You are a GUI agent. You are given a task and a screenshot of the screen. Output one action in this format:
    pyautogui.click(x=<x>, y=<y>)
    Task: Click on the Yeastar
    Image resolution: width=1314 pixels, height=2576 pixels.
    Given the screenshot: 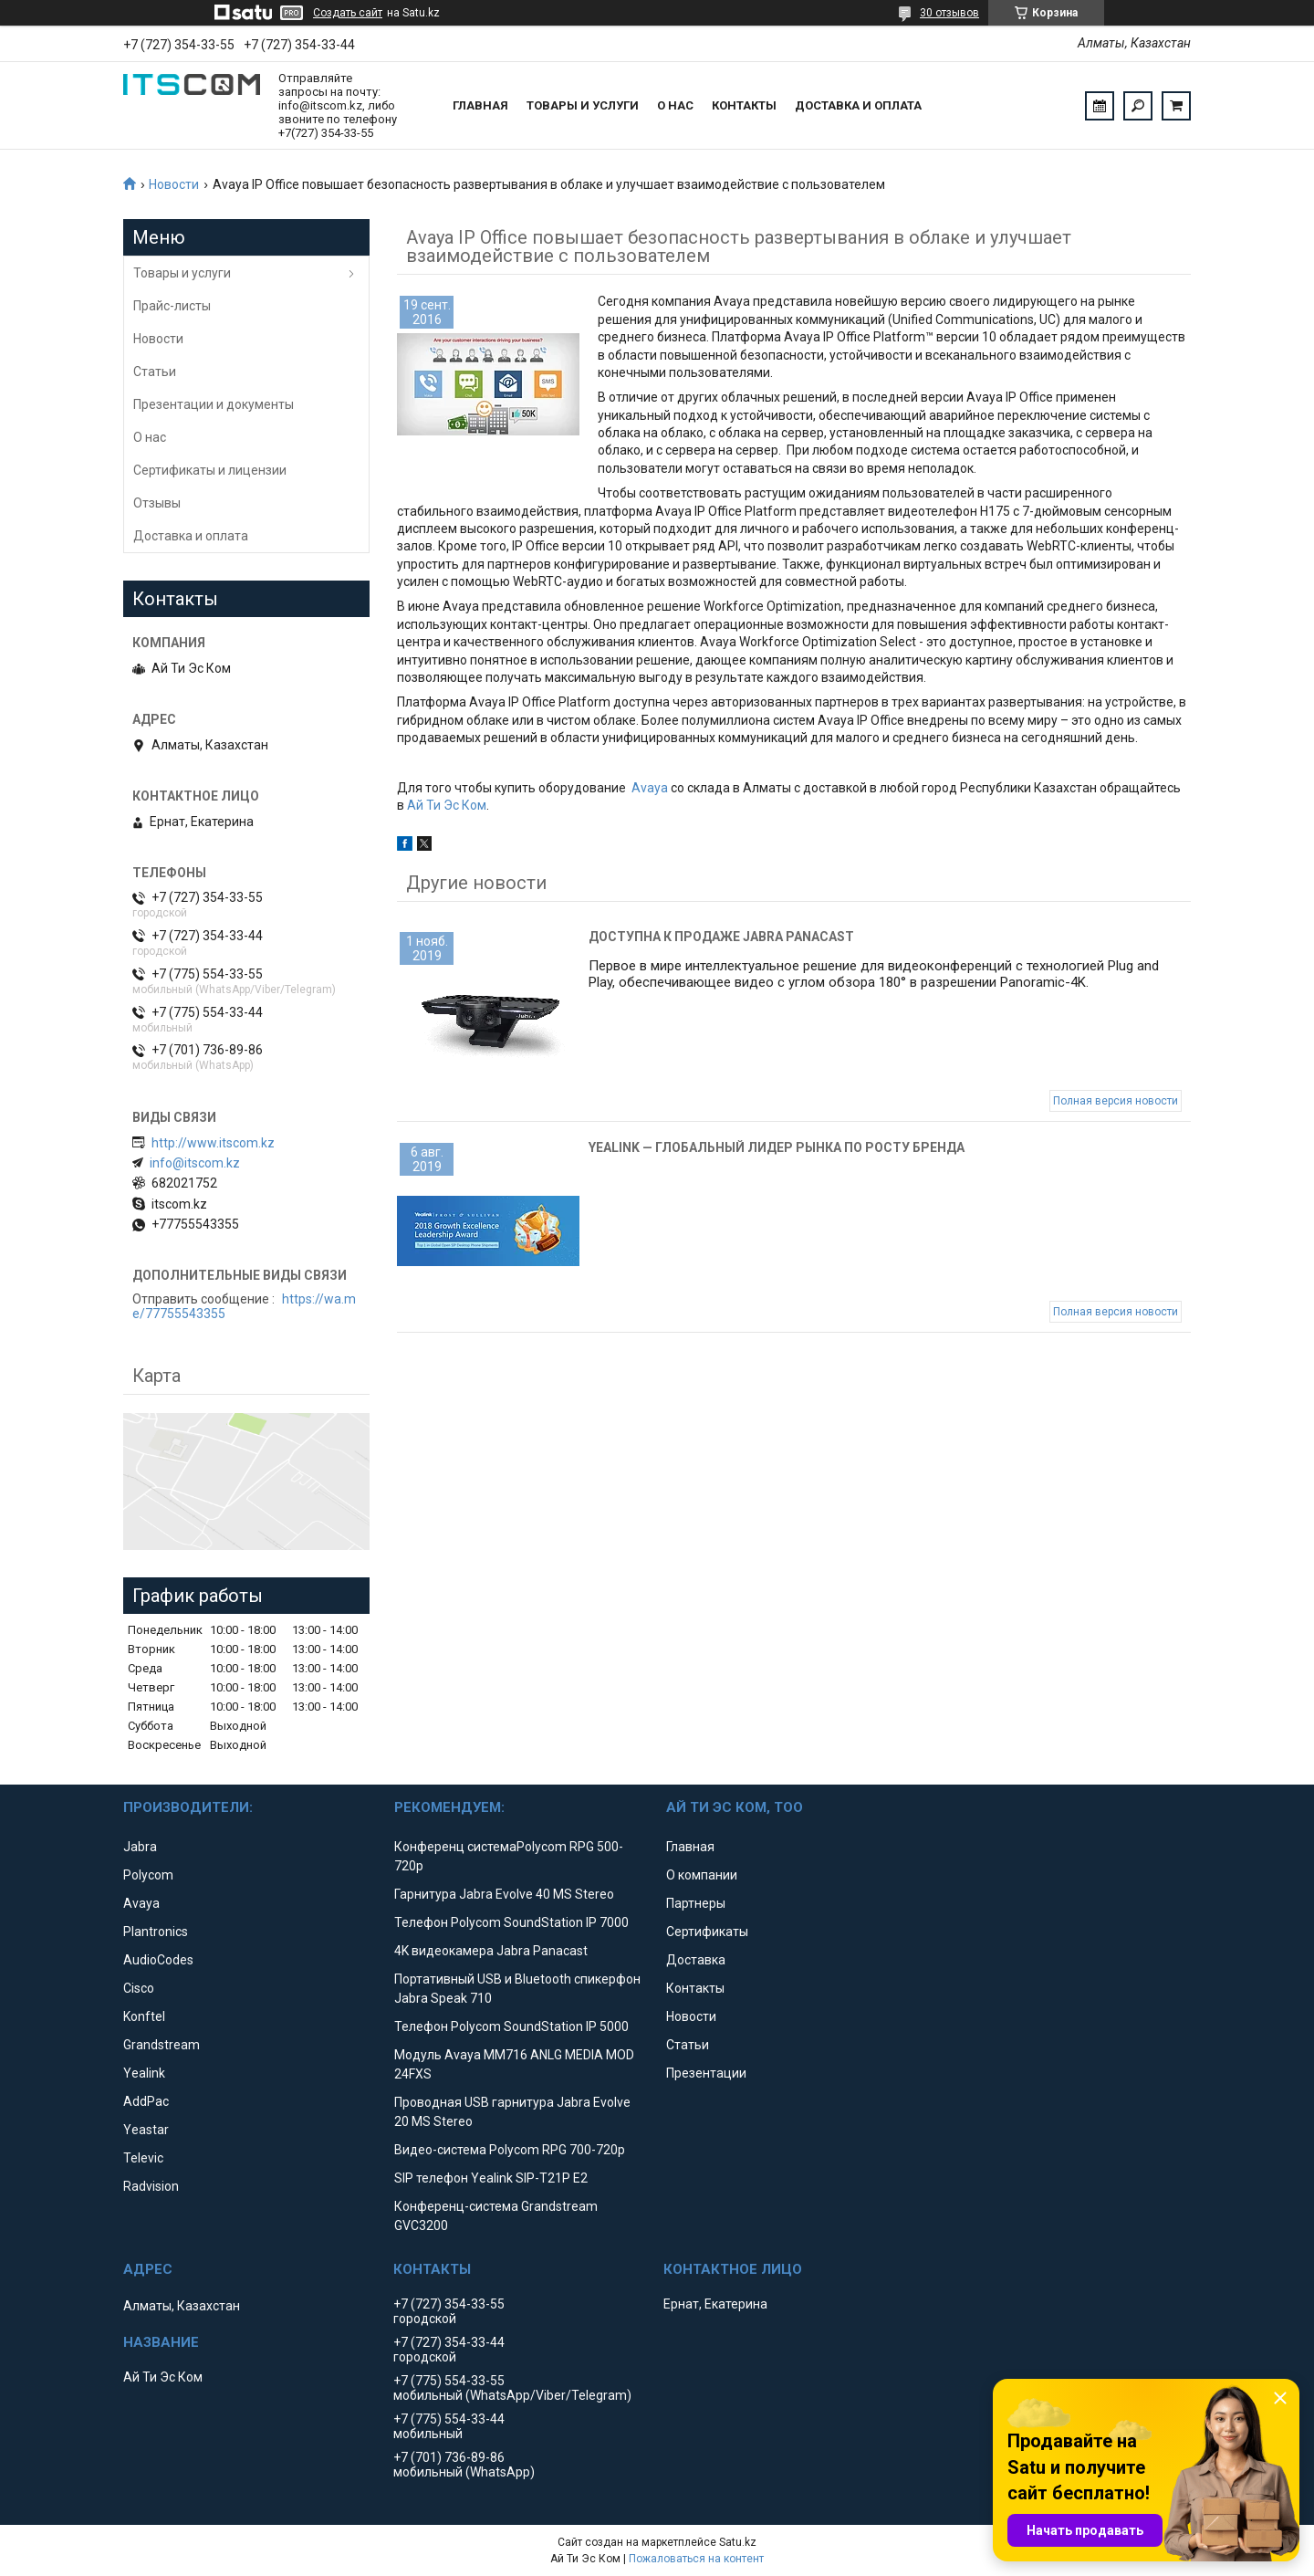 What is the action you would take?
    pyautogui.click(x=146, y=2129)
    